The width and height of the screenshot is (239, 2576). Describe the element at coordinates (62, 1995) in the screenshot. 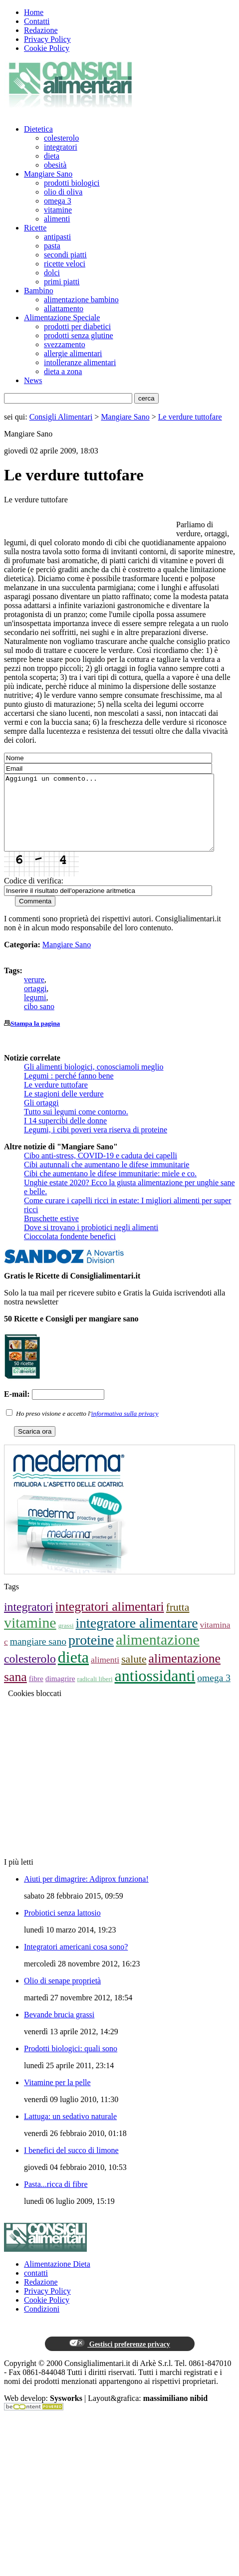

I see `Olio di senape proprietà` at that location.